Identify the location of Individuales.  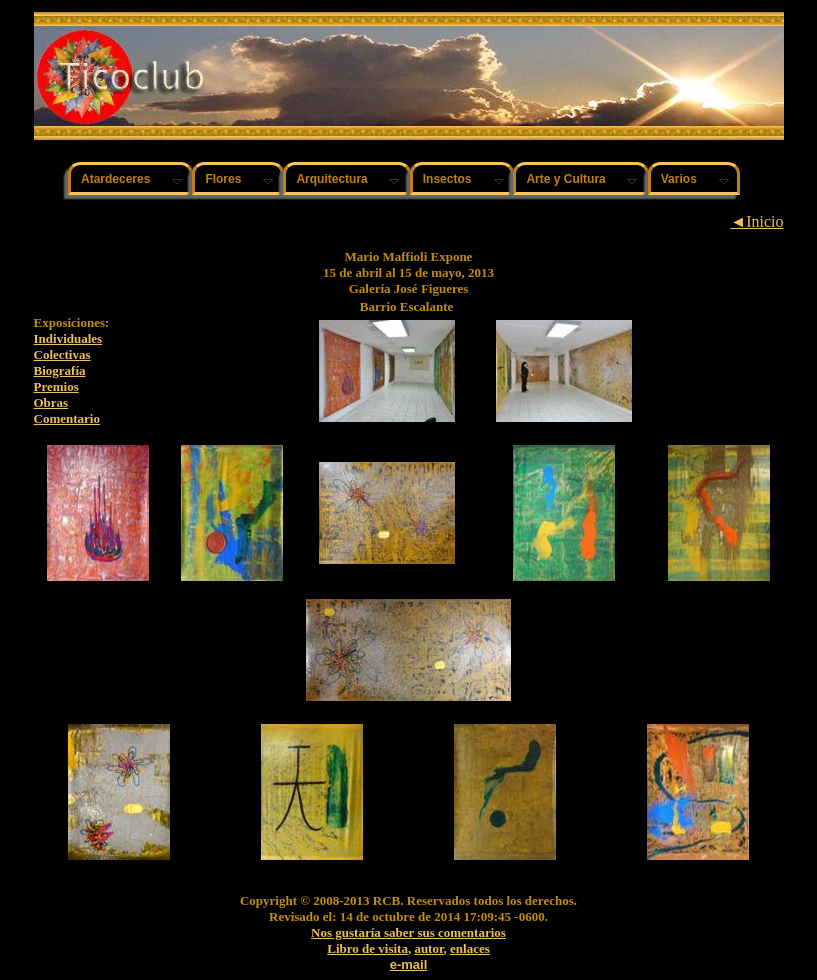
(68, 338).